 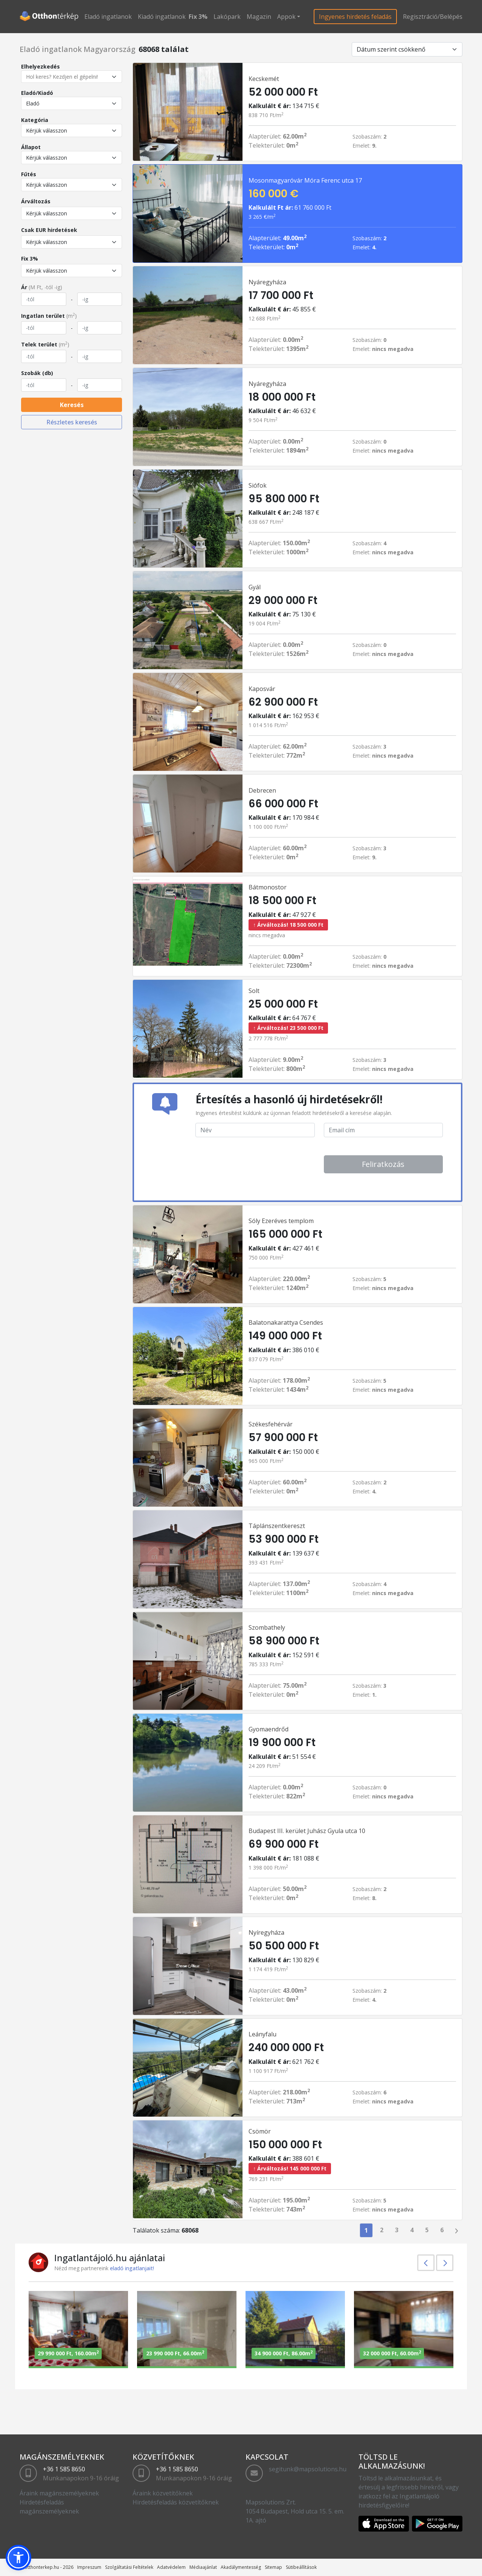 I want to click on Sitemap, so click(x=273, y=2567).